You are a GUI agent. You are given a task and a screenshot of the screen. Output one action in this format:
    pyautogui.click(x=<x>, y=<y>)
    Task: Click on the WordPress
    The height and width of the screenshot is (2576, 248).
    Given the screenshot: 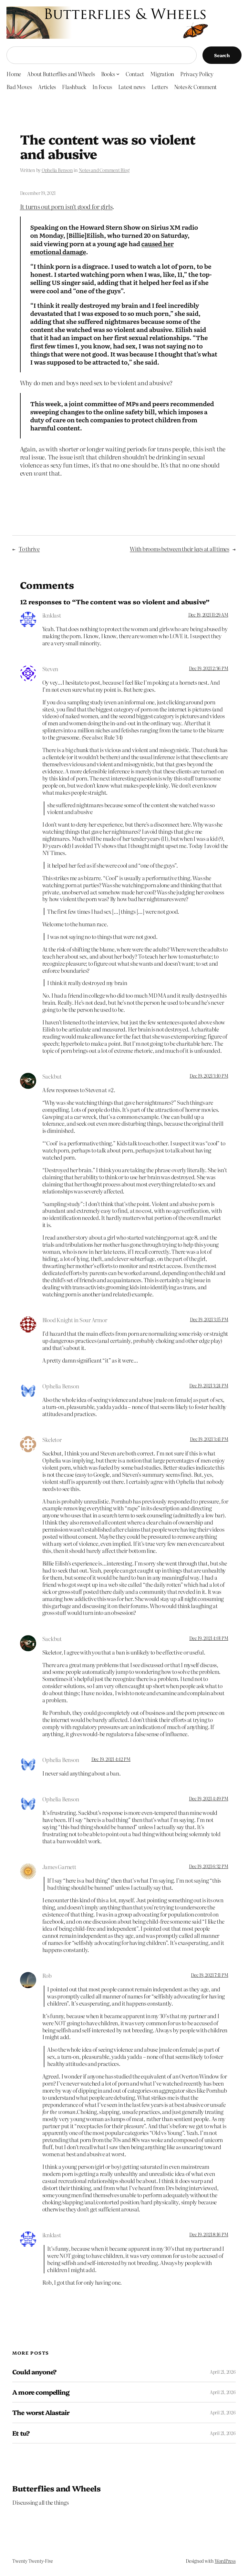 What is the action you would take?
    pyautogui.click(x=225, y=2561)
    